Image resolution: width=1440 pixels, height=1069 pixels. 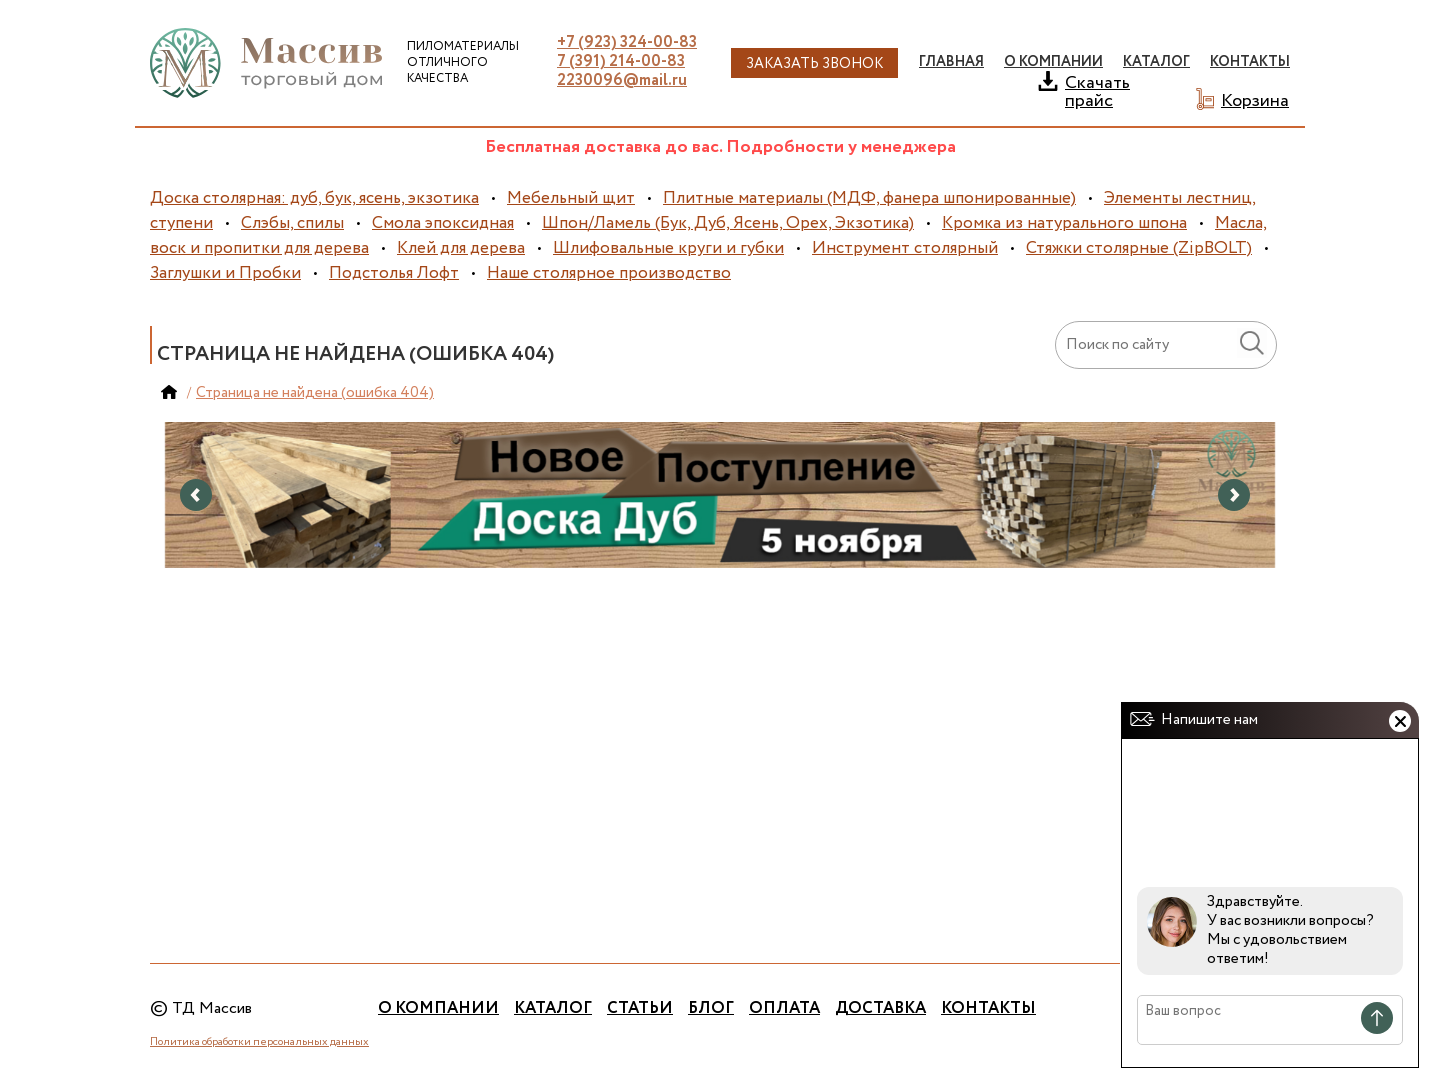 What do you see at coordinates (1097, 90) in the screenshot?
I see `Скачать прайс` at bounding box center [1097, 90].